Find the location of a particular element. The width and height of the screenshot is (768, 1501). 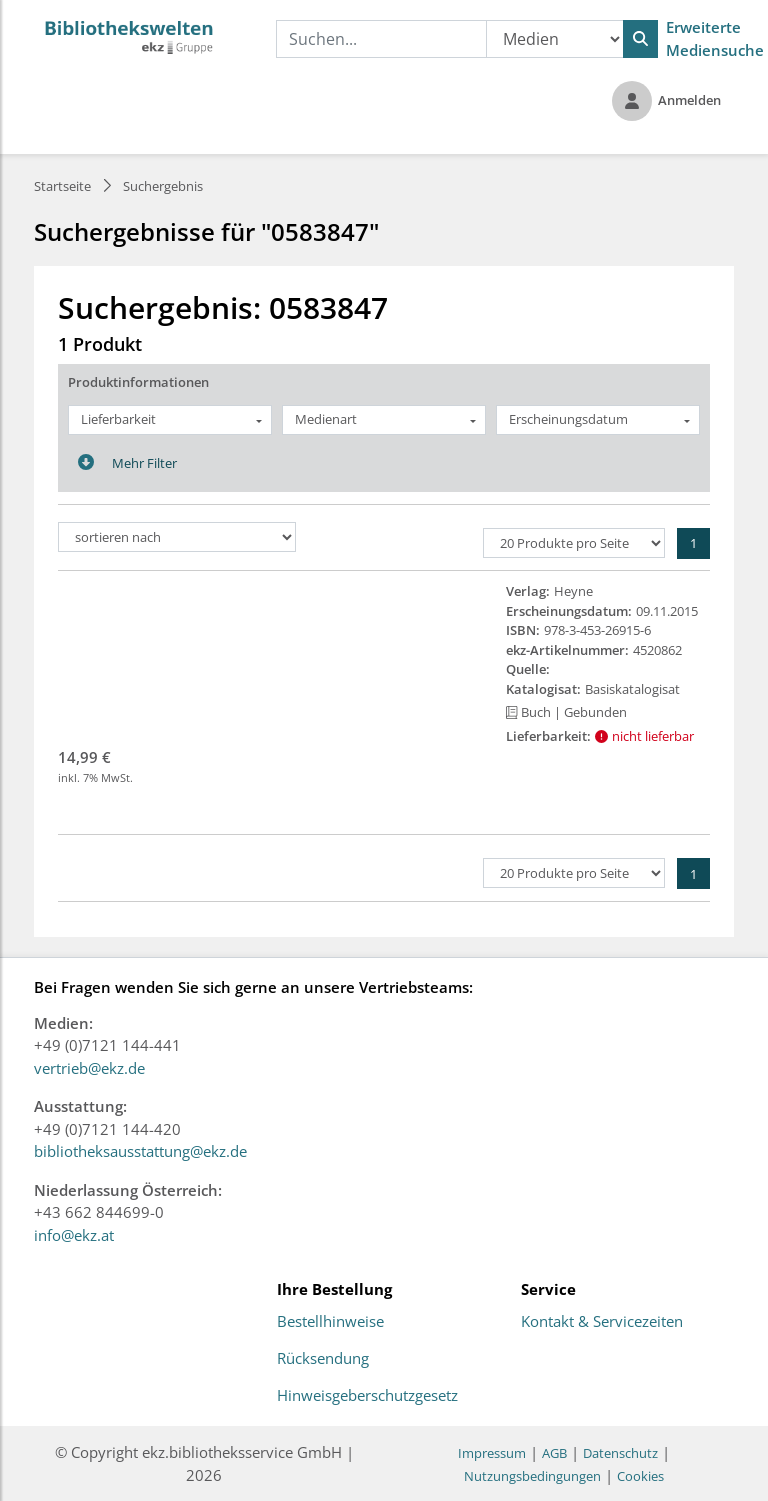

vertrieb@ekz.de is located at coordinates (89, 1068).